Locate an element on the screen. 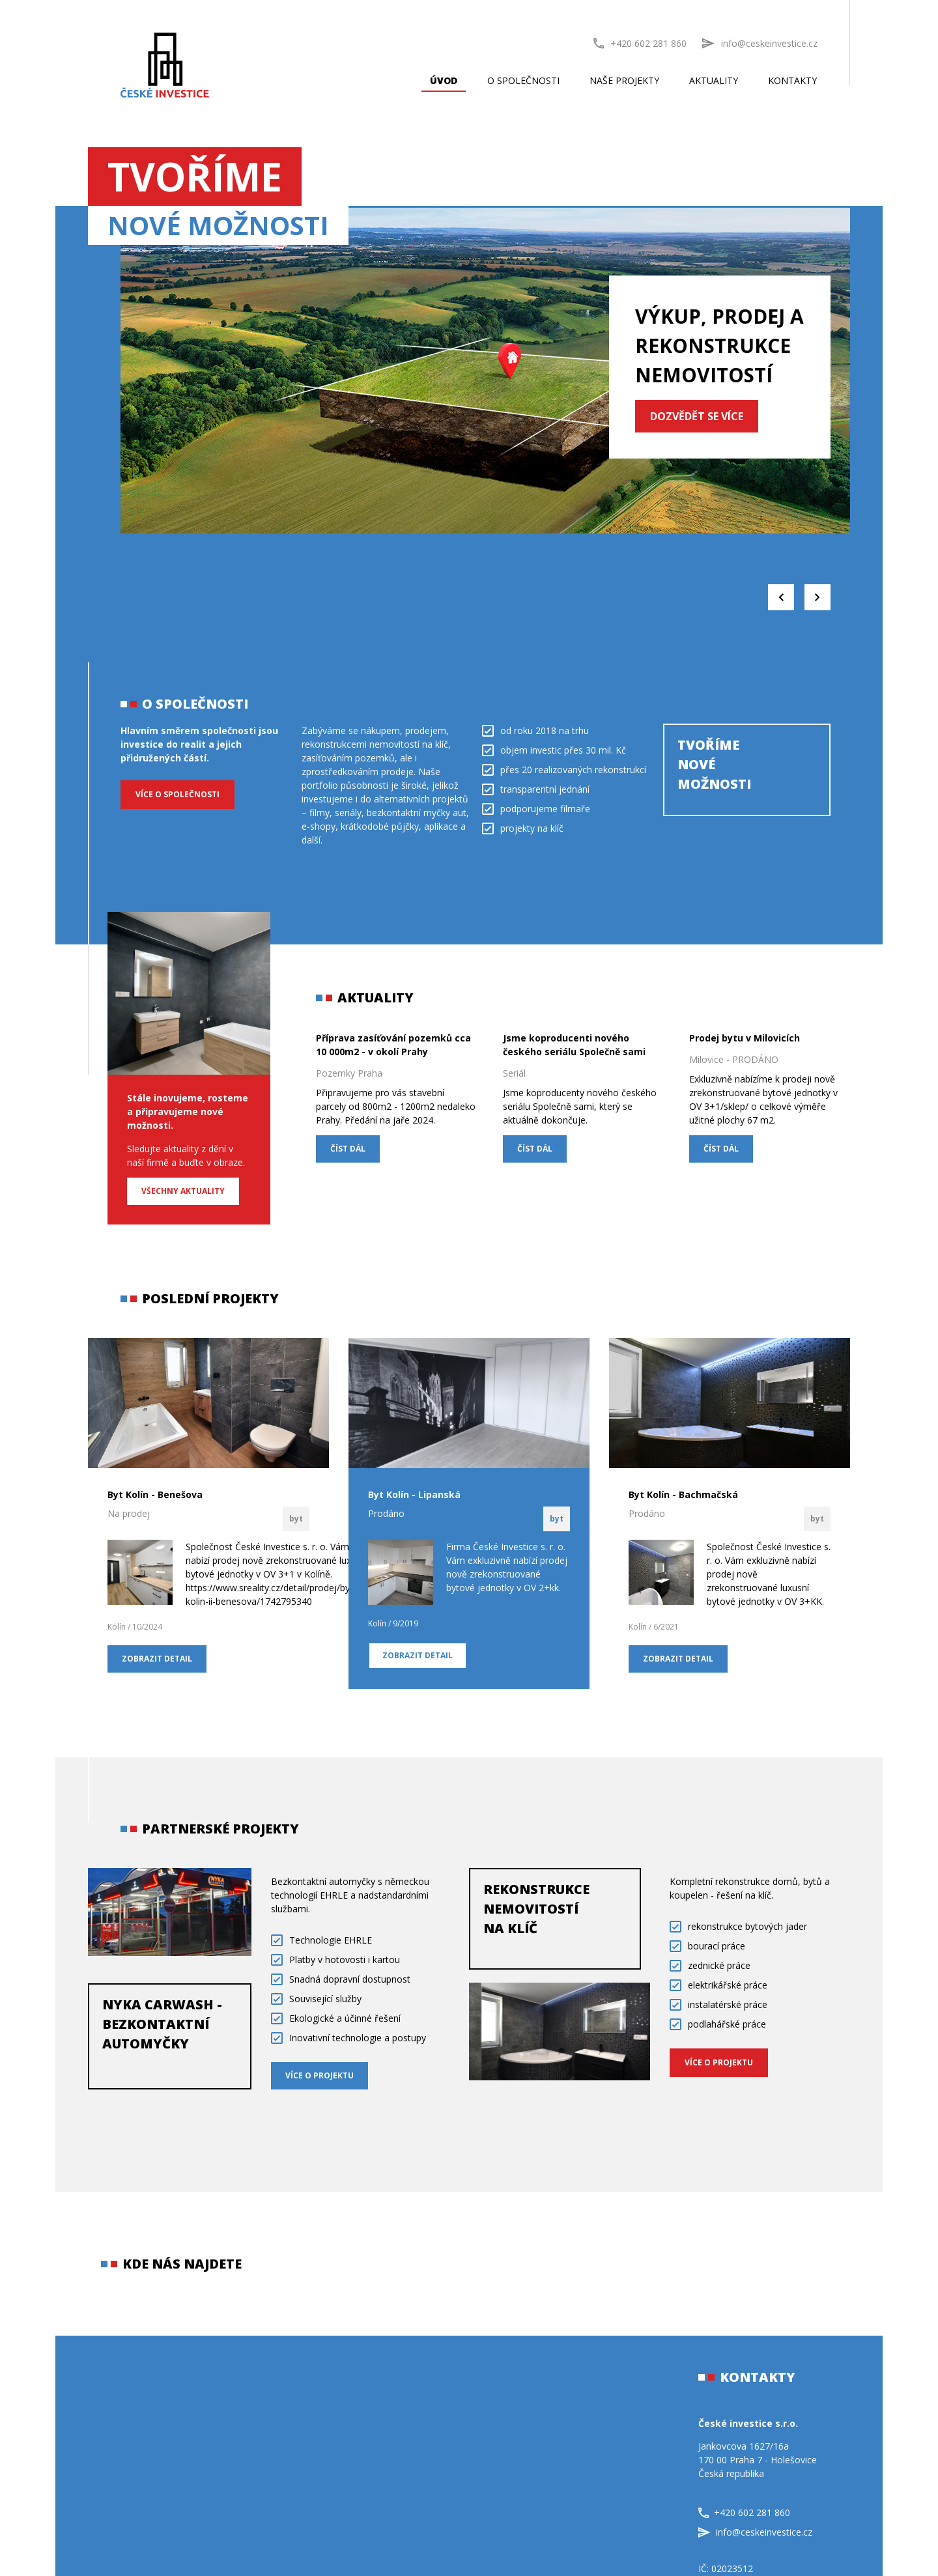 The width and height of the screenshot is (938, 2576). Kontakty is located at coordinates (792, 80).